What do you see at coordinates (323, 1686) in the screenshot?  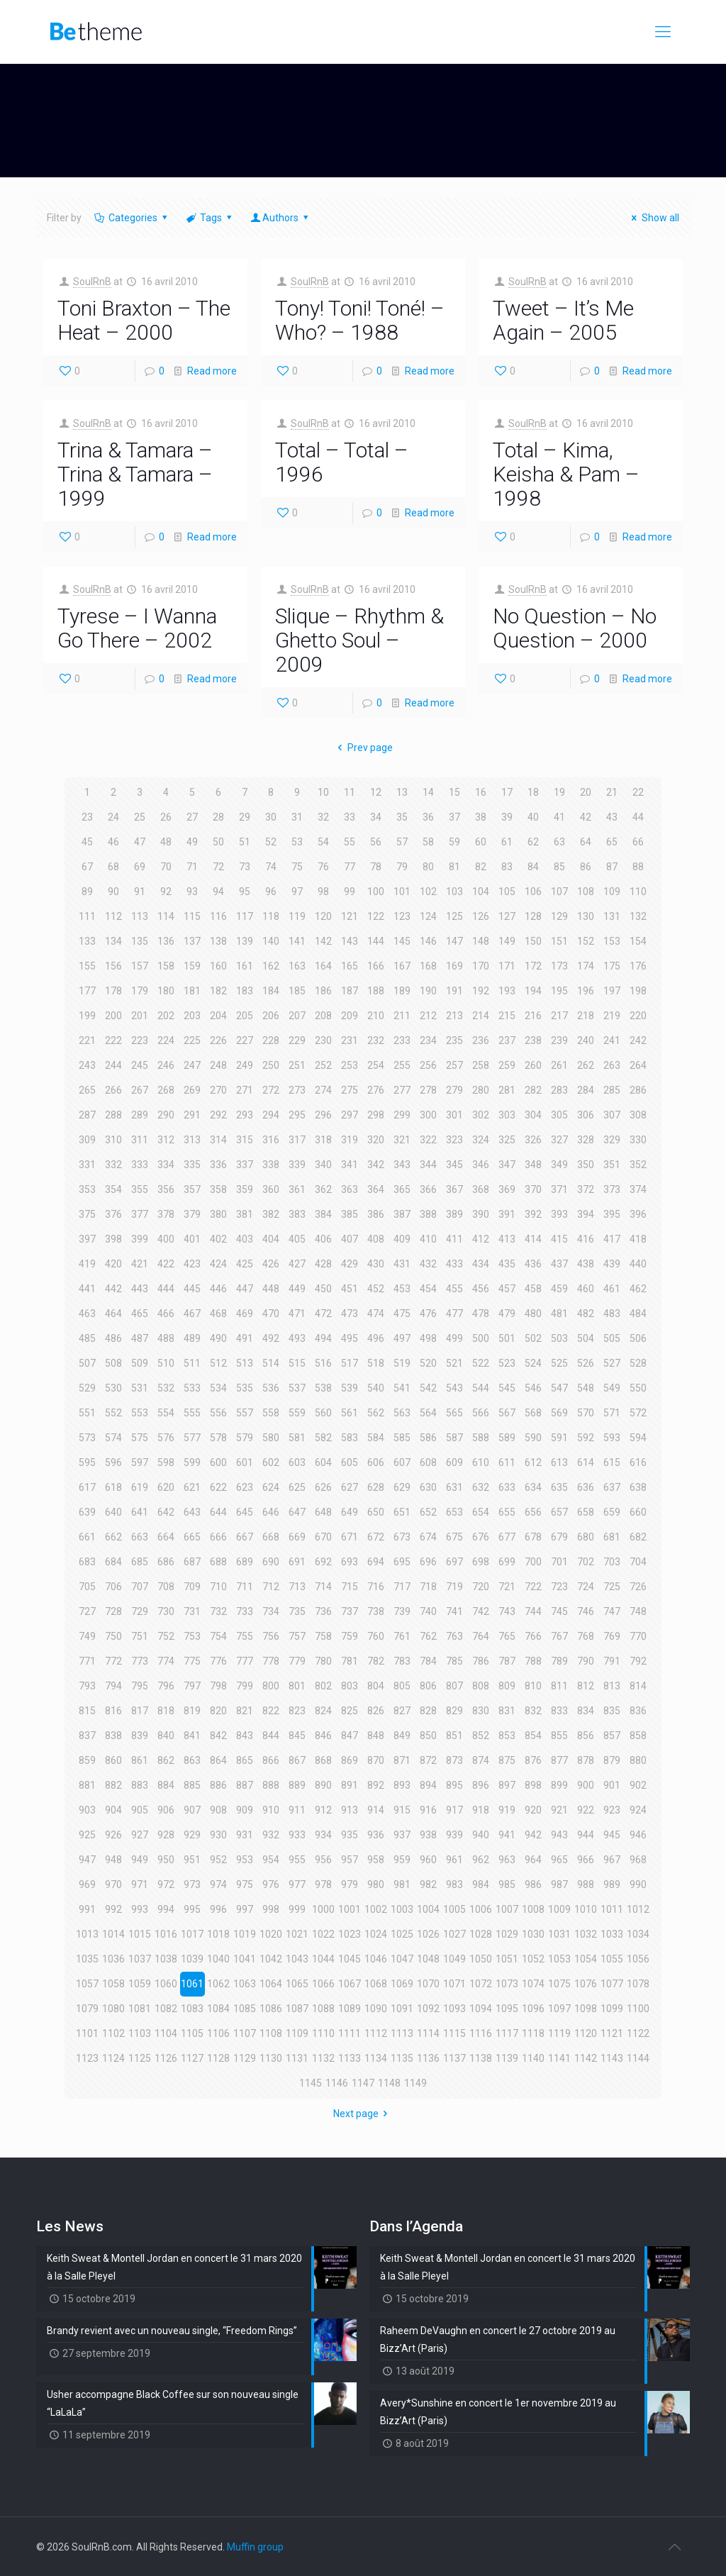 I see `802` at bounding box center [323, 1686].